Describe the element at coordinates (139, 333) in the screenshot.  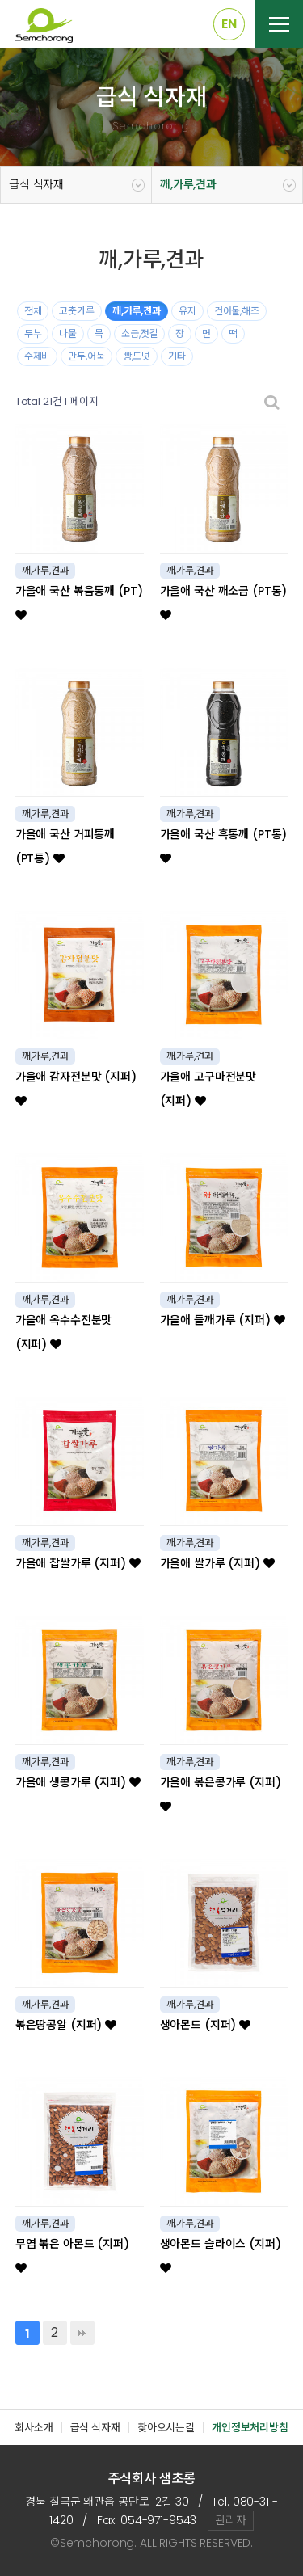
I see `소금,젓갈` at that location.